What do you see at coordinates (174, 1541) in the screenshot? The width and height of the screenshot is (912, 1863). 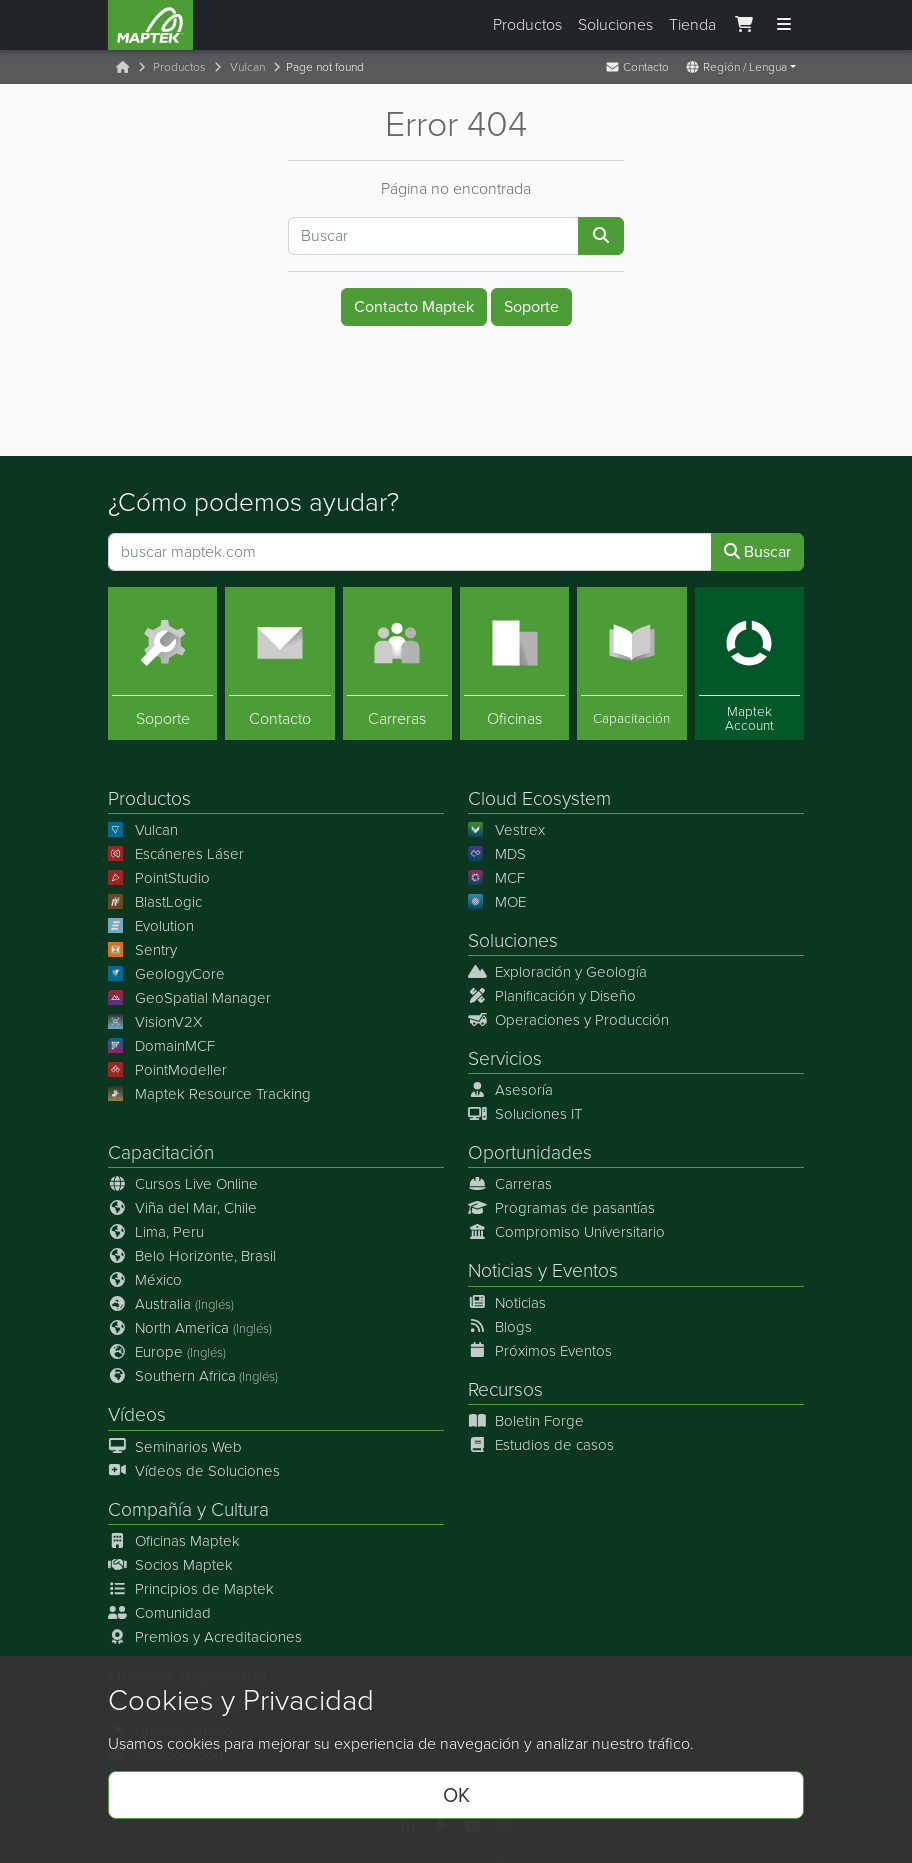 I see `Oficinas Maptek` at bounding box center [174, 1541].